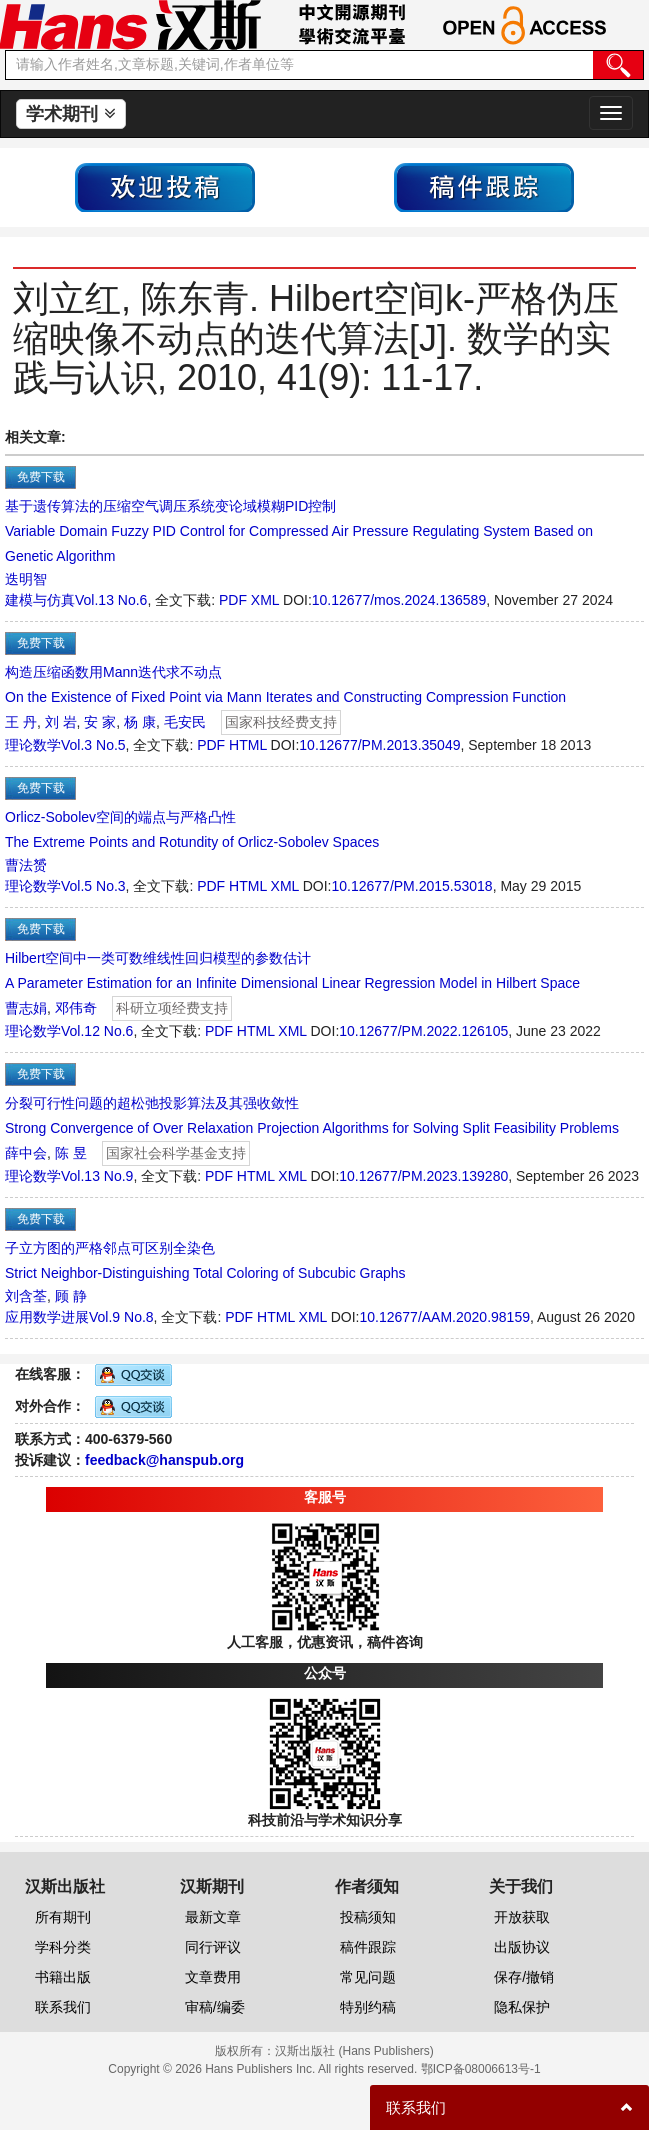 The width and height of the screenshot is (649, 2130). I want to click on 曹法赟, so click(26, 865).